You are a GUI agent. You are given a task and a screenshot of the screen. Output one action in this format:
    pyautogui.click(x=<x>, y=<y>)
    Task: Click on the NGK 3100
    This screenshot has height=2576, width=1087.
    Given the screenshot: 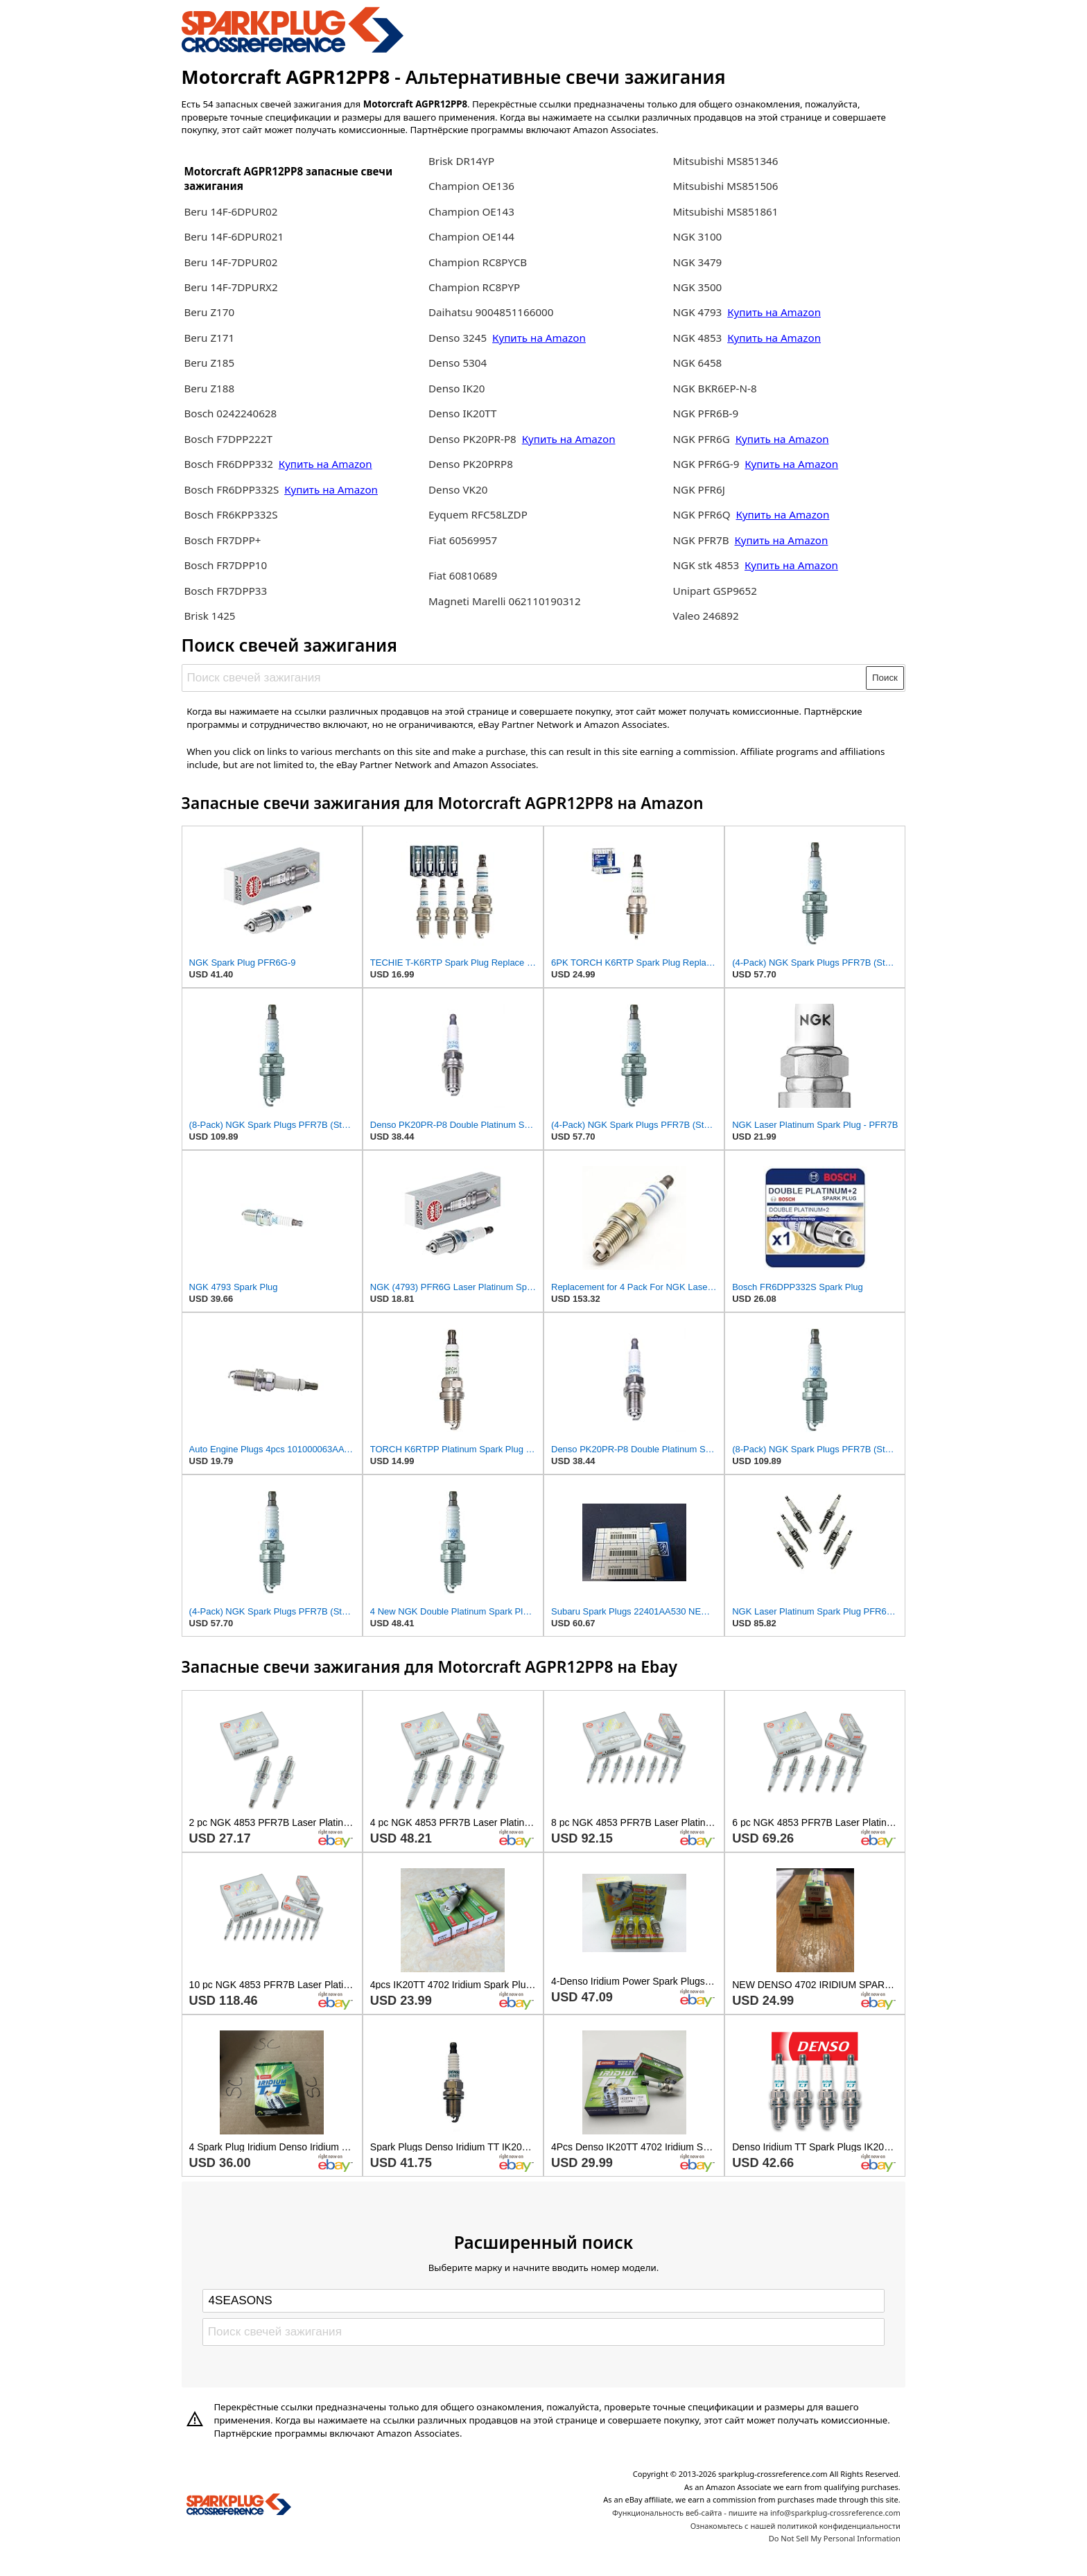 What is the action you would take?
    pyautogui.click(x=697, y=236)
    